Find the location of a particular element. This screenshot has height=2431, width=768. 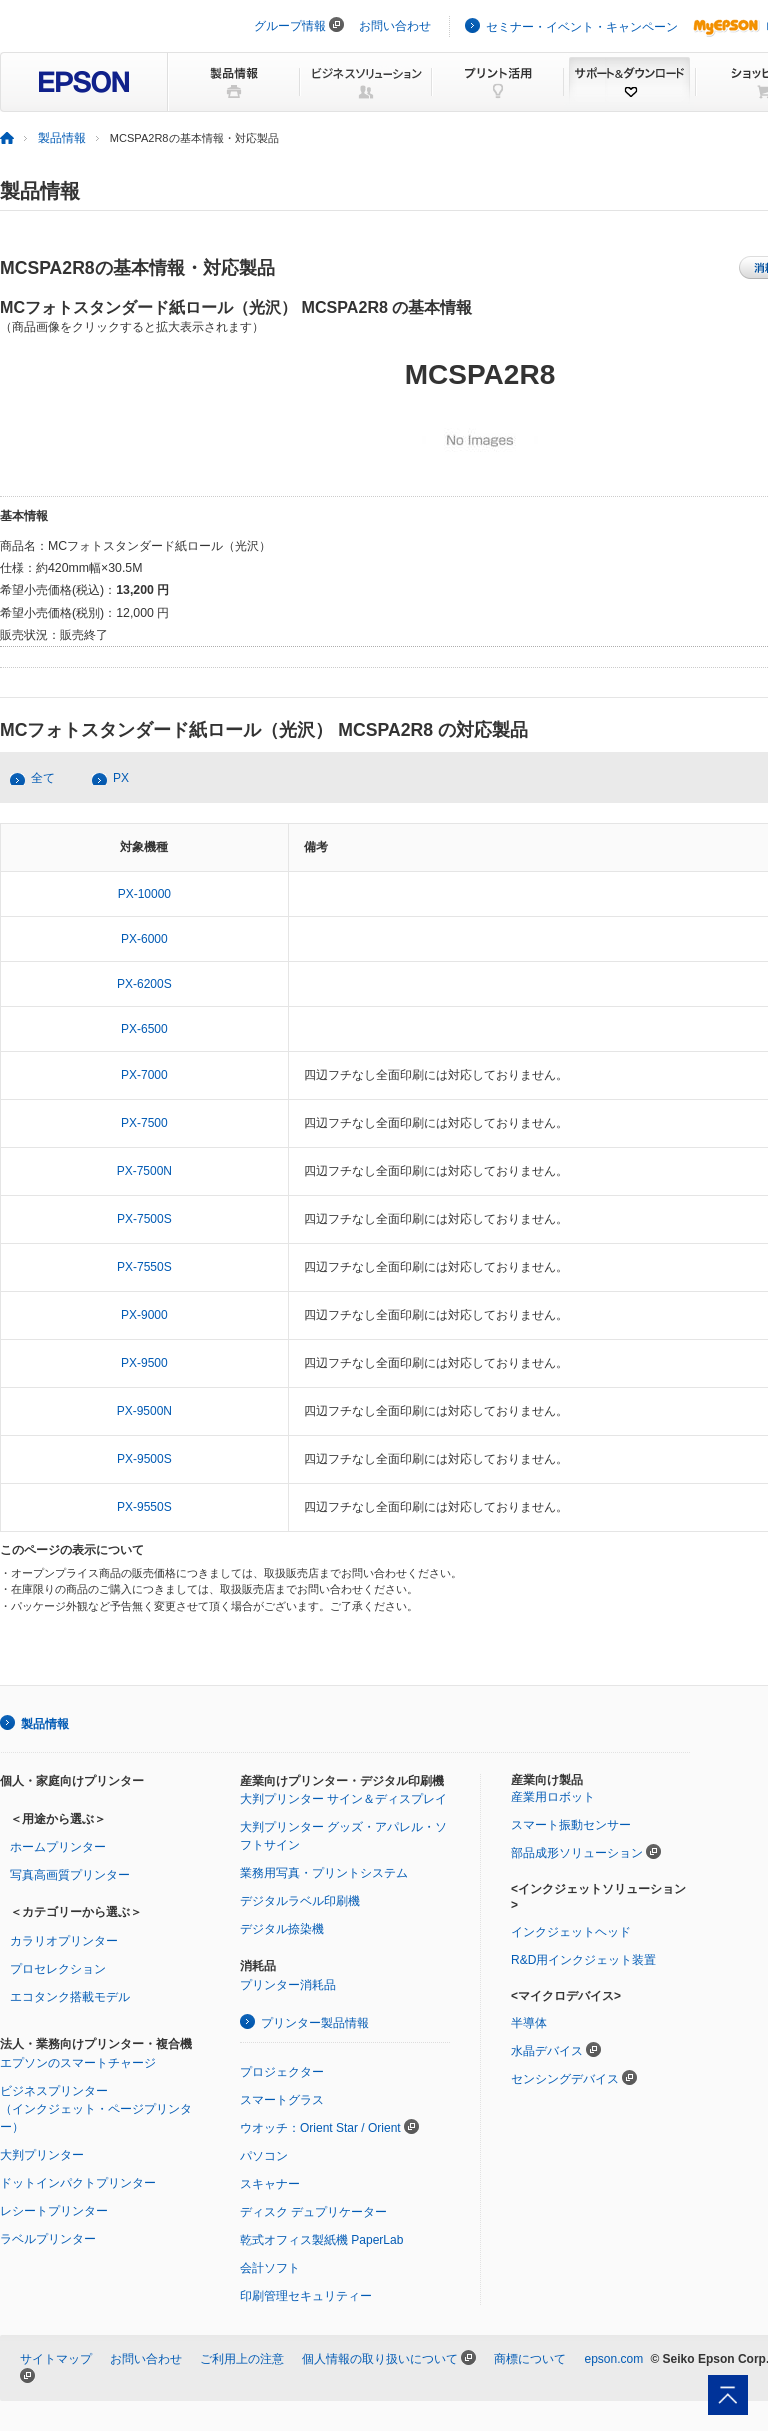

ラベルプリンター is located at coordinates (48, 2239).